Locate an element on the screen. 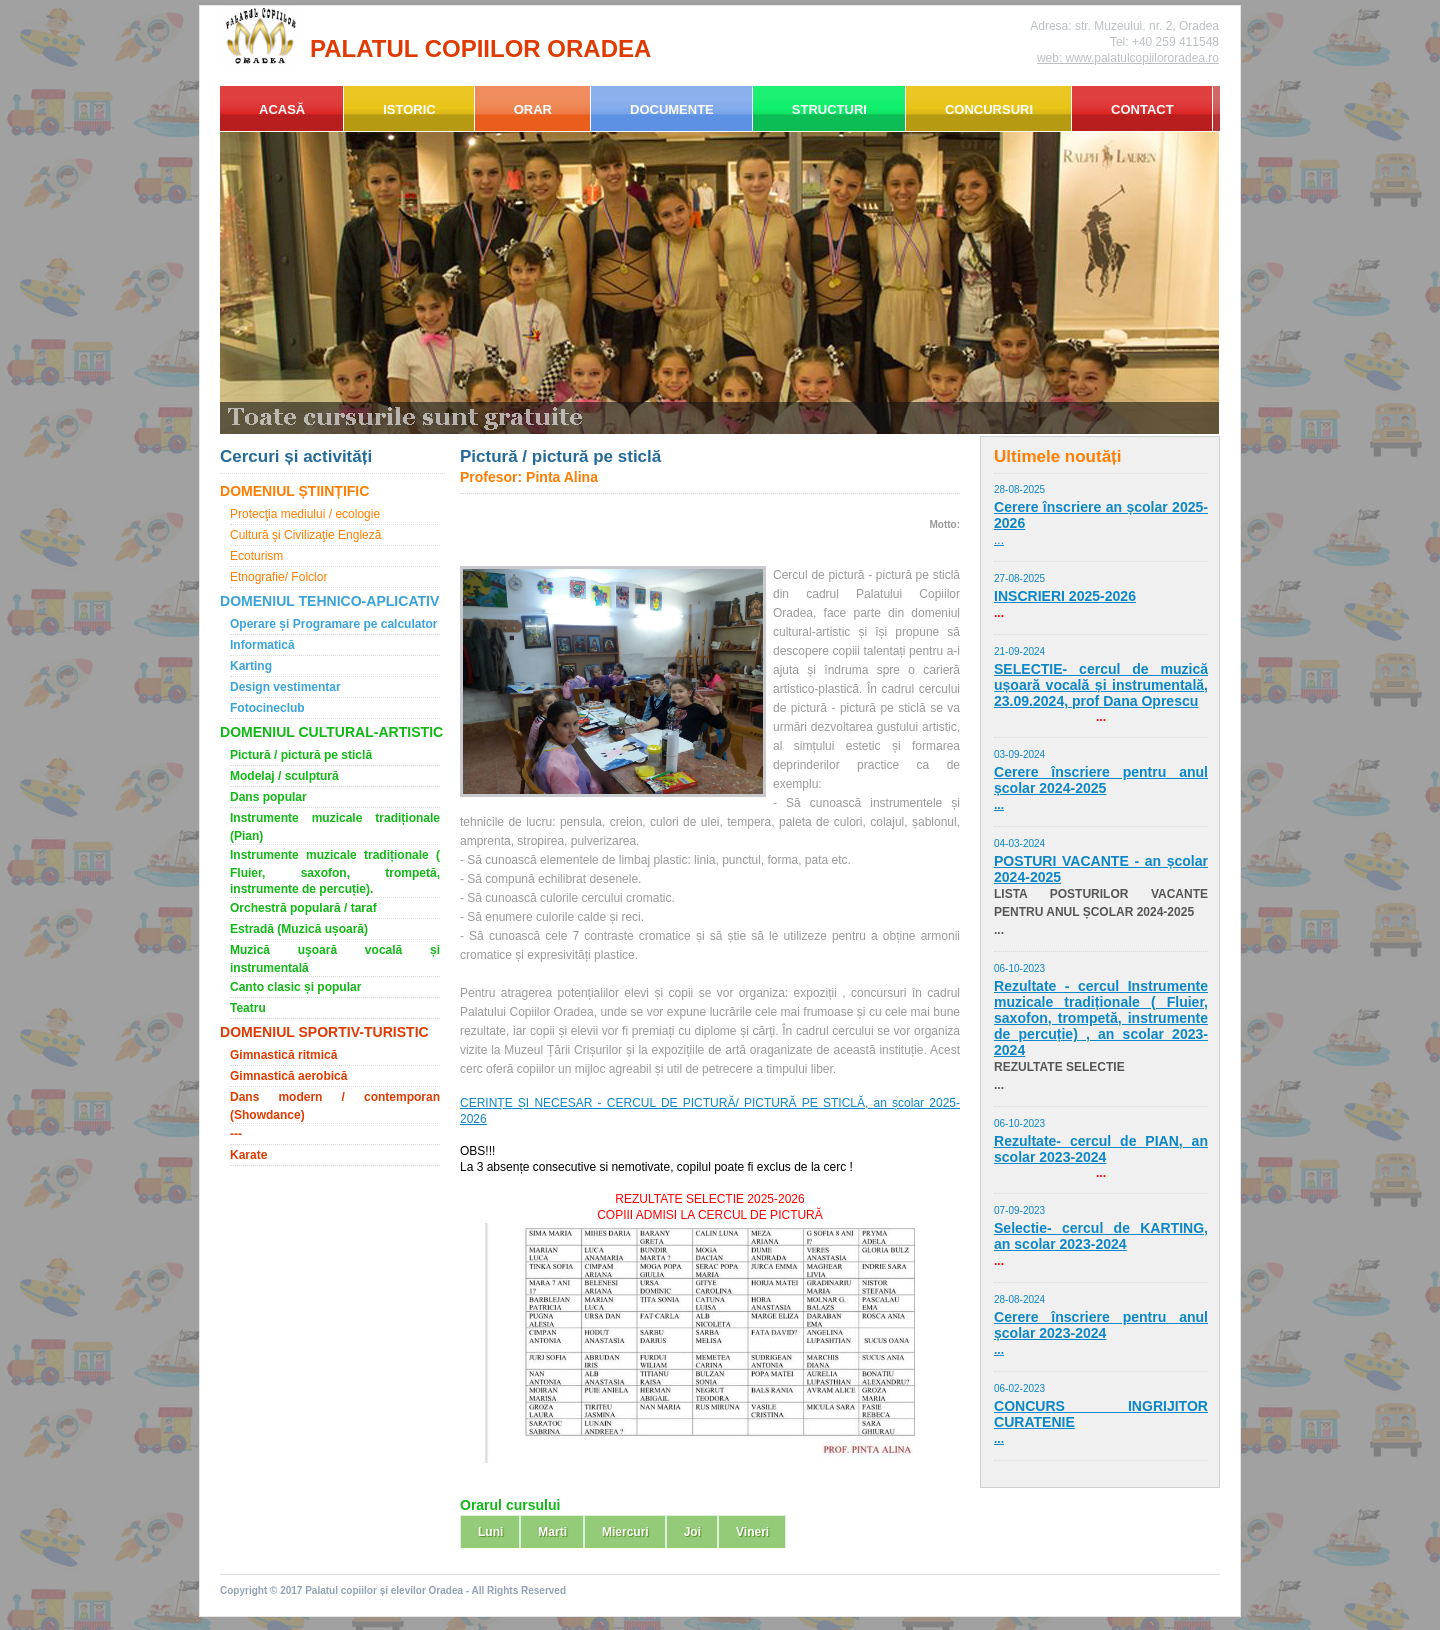 The height and width of the screenshot is (1630, 1440). Fotocineclub is located at coordinates (267, 708).